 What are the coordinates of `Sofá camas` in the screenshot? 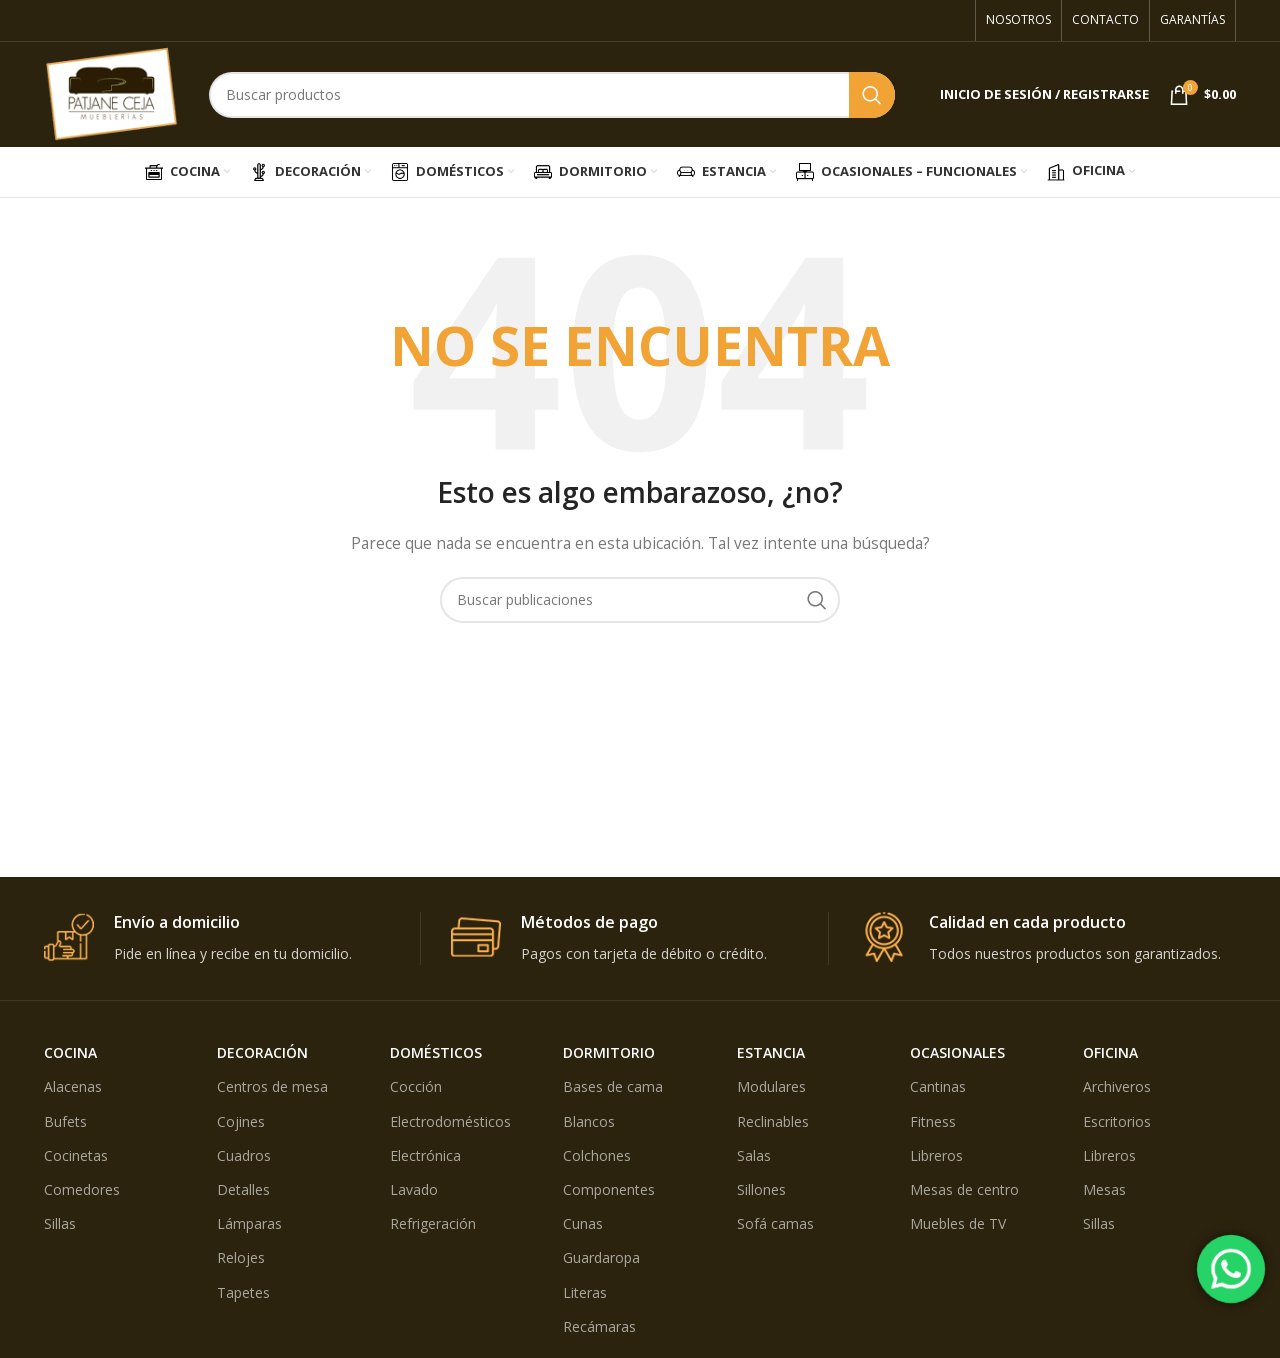 It's located at (775, 1223).